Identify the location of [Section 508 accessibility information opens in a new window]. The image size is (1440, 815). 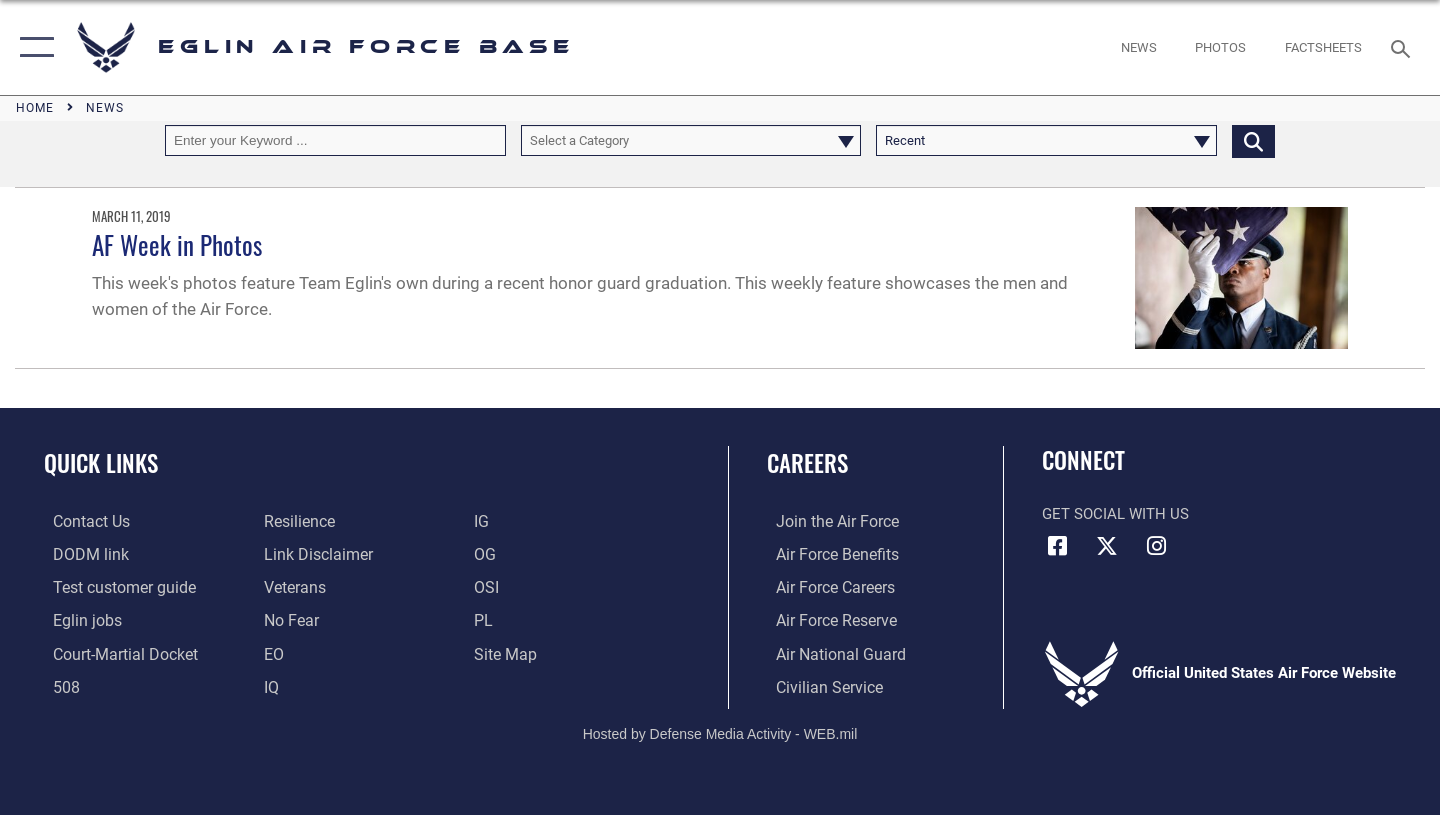
(56, 684).